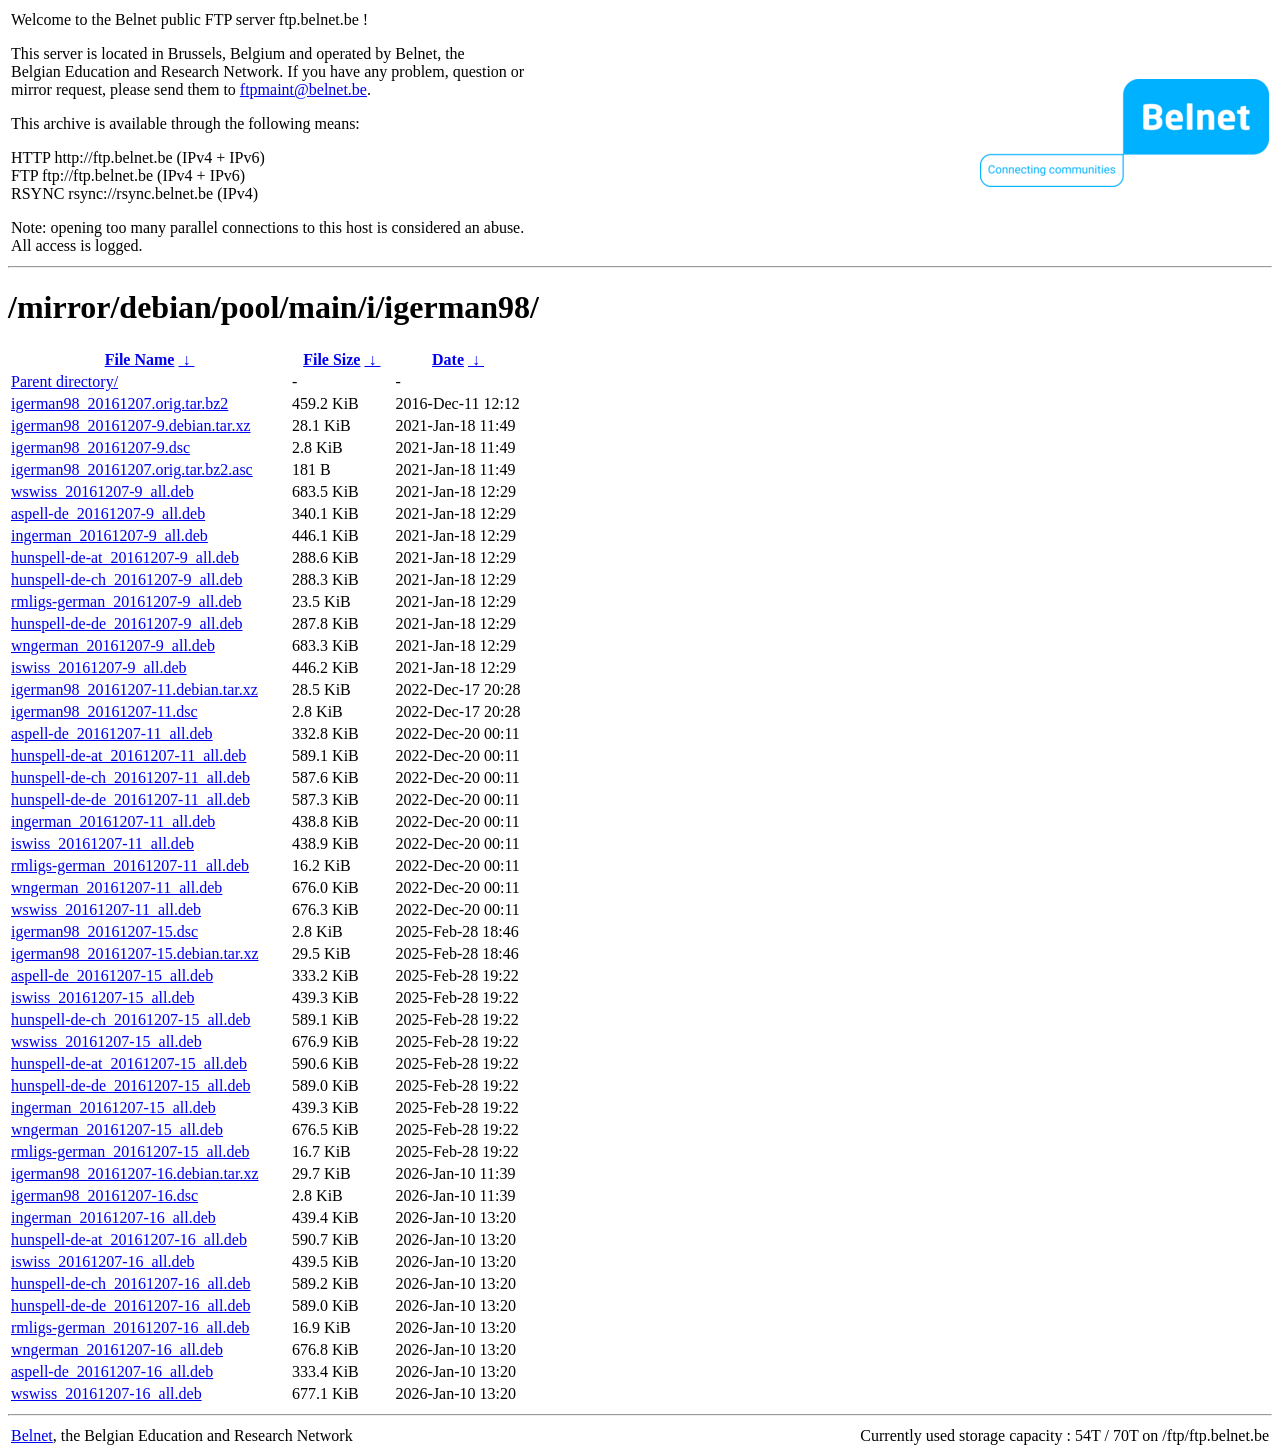 This screenshot has height=1456, width=1280. Describe the element at coordinates (127, 623) in the screenshot. I see `hunspell-de-de_20161207-9_all.deb` at that location.